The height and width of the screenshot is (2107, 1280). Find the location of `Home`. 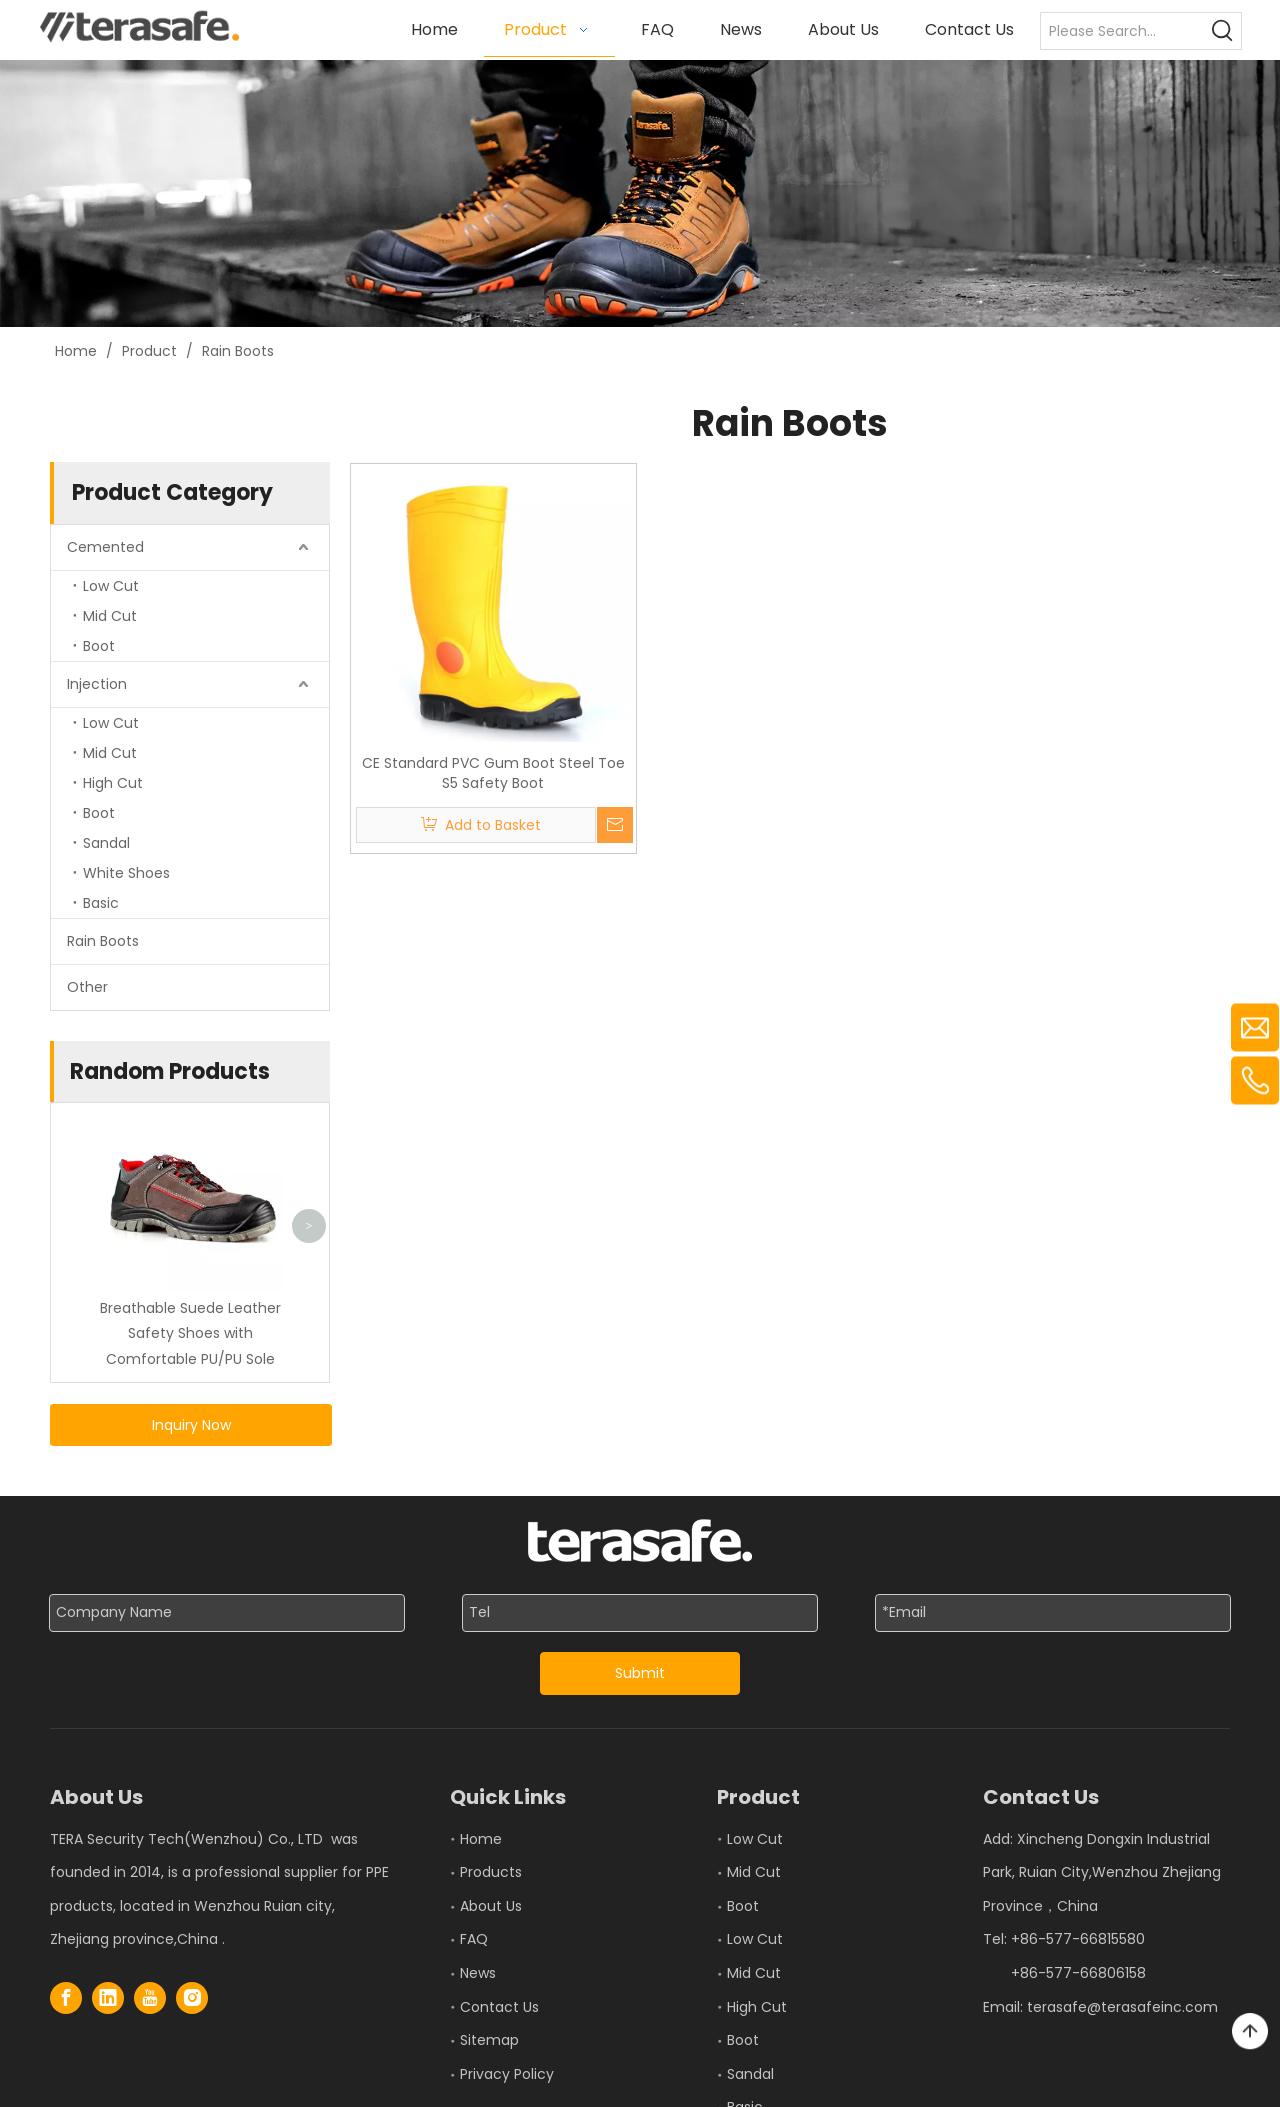

Home is located at coordinates (481, 1838).